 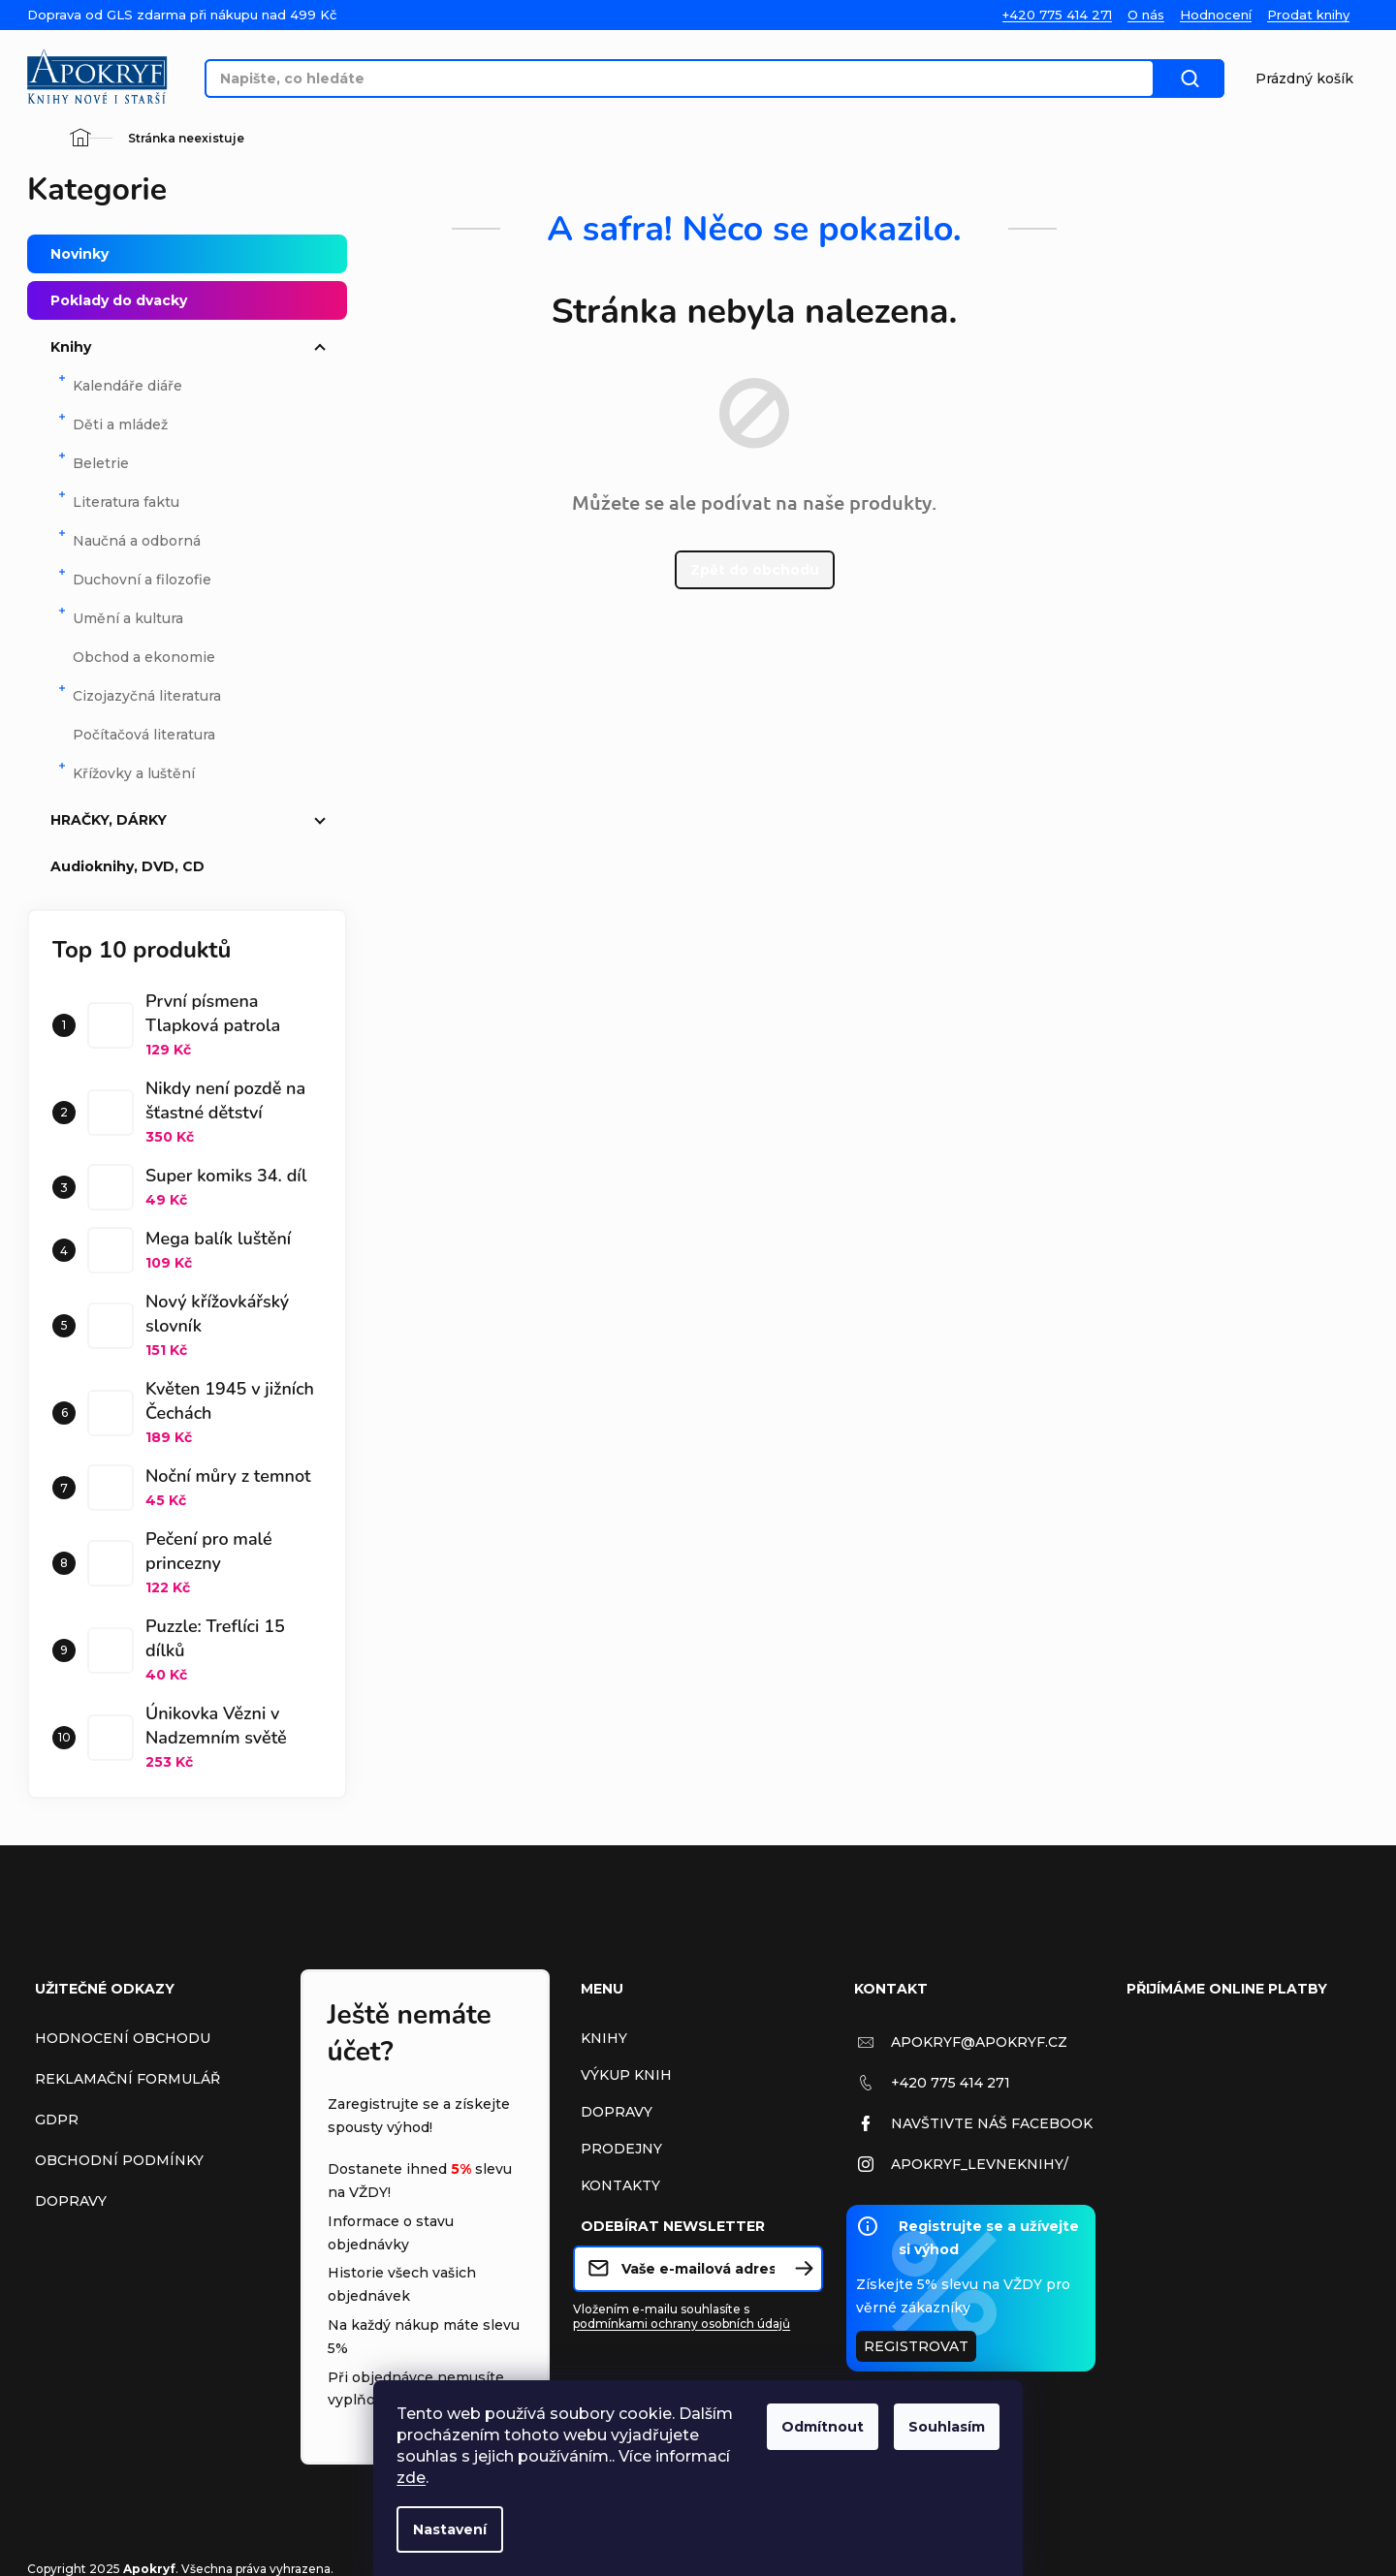 What do you see at coordinates (626, 2075) in the screenshot?
I see `Výkup Knih` at bounding box center [626, 2075].